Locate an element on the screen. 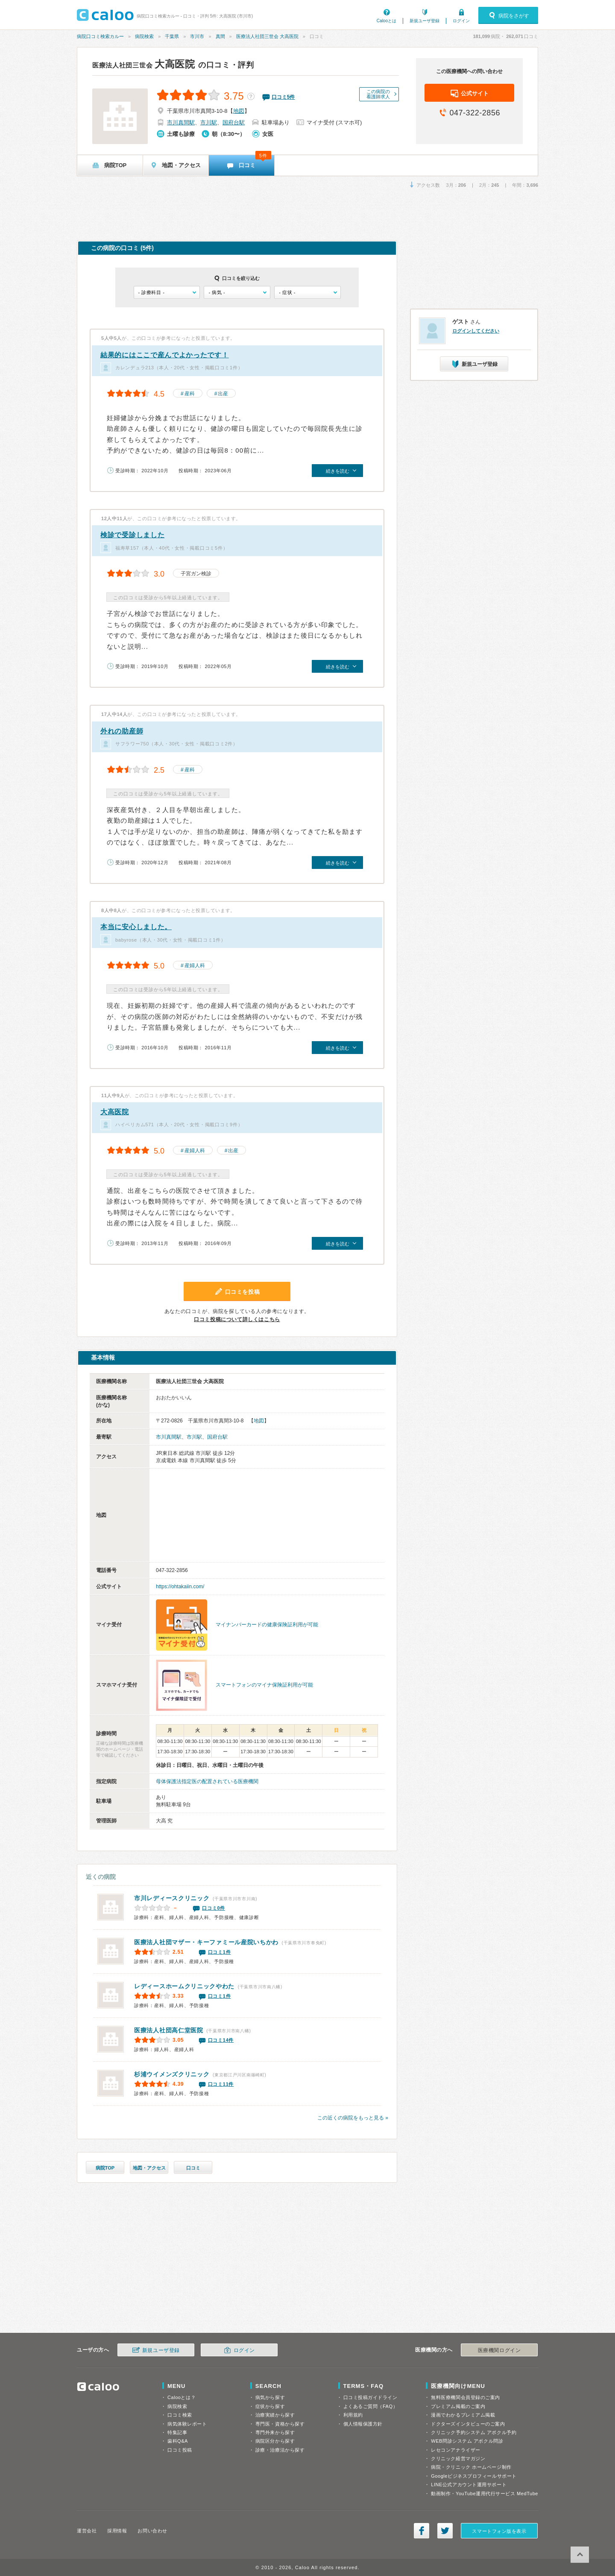 The height and width of the screenshot is (2576, 615). 病院・クリニック ホームページ制作 is located at coordinates (471, 2467).